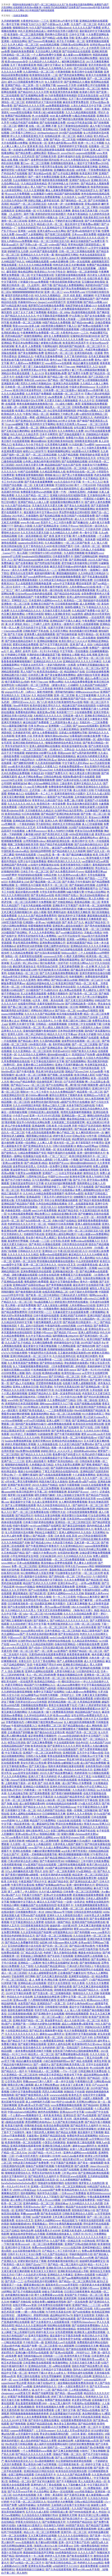 The image size is (112, 2576). What do you see at coordinates (35, 1454) in the screenshot?
I see `国产精品久久久久久久日韩` at bounding box center [35, 1454].